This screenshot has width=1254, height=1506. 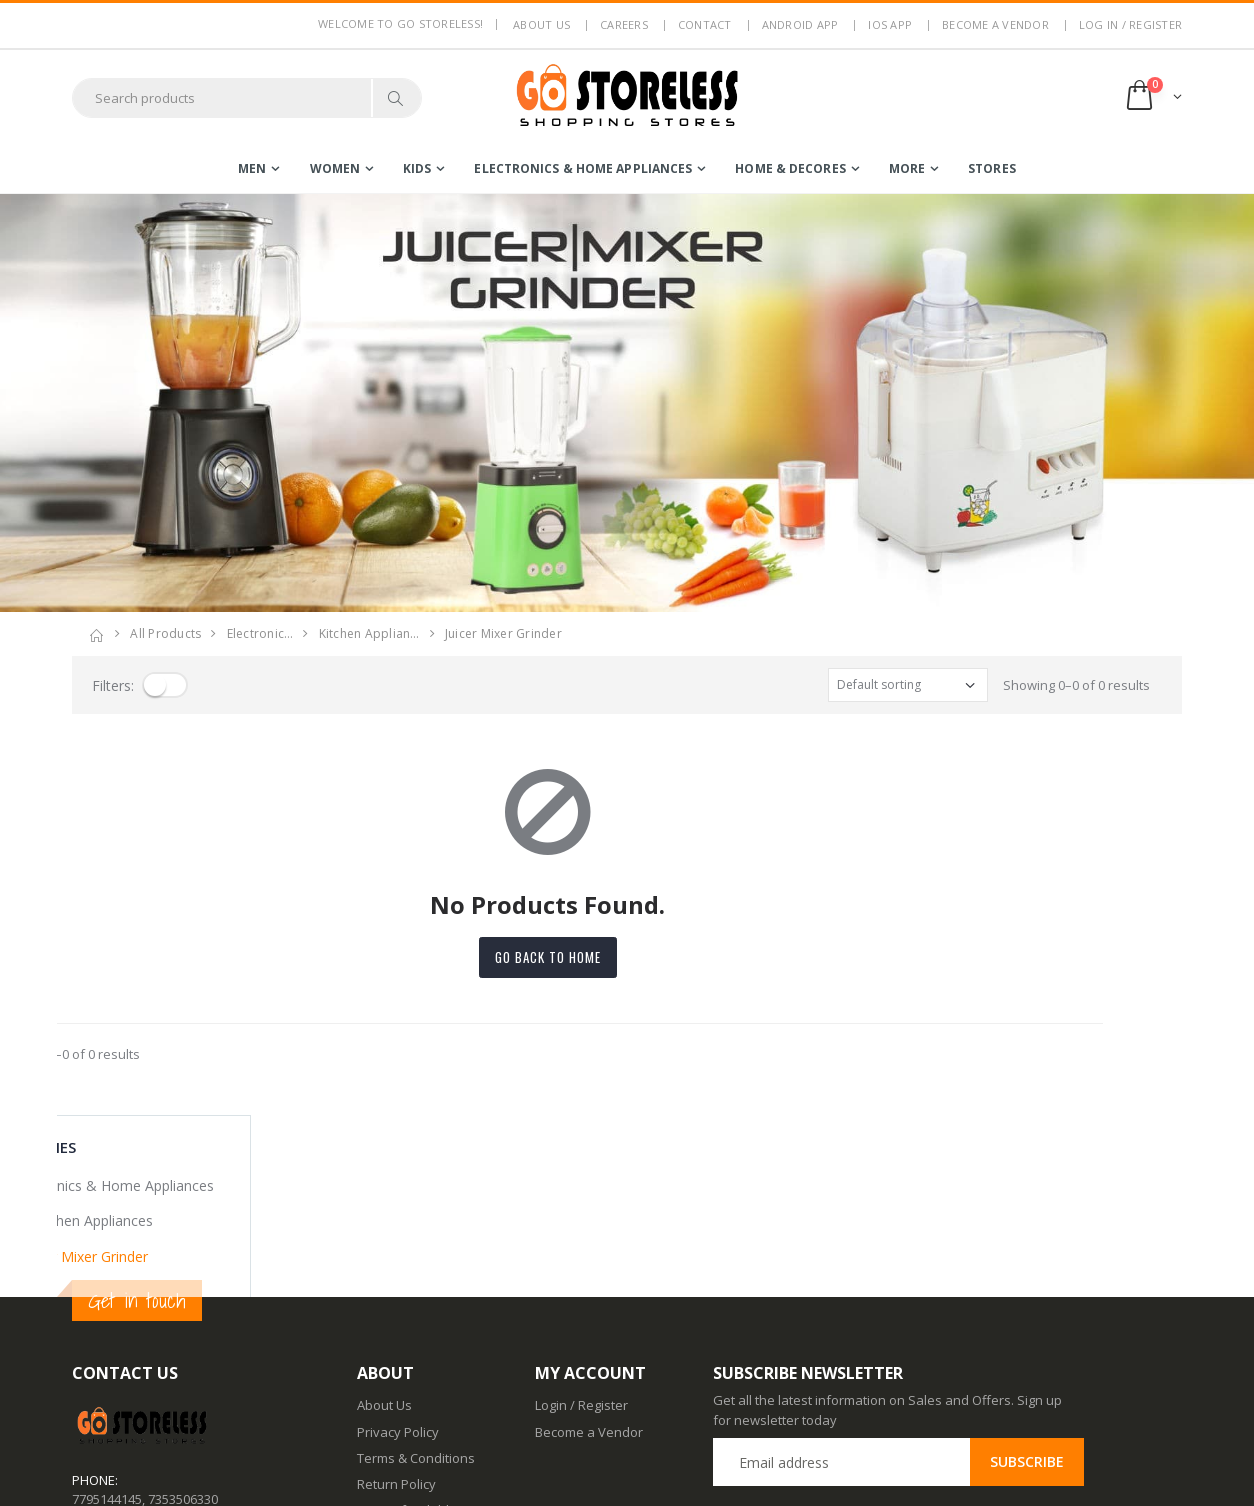 I want to click on About Us, so click(x=384, y=1223).